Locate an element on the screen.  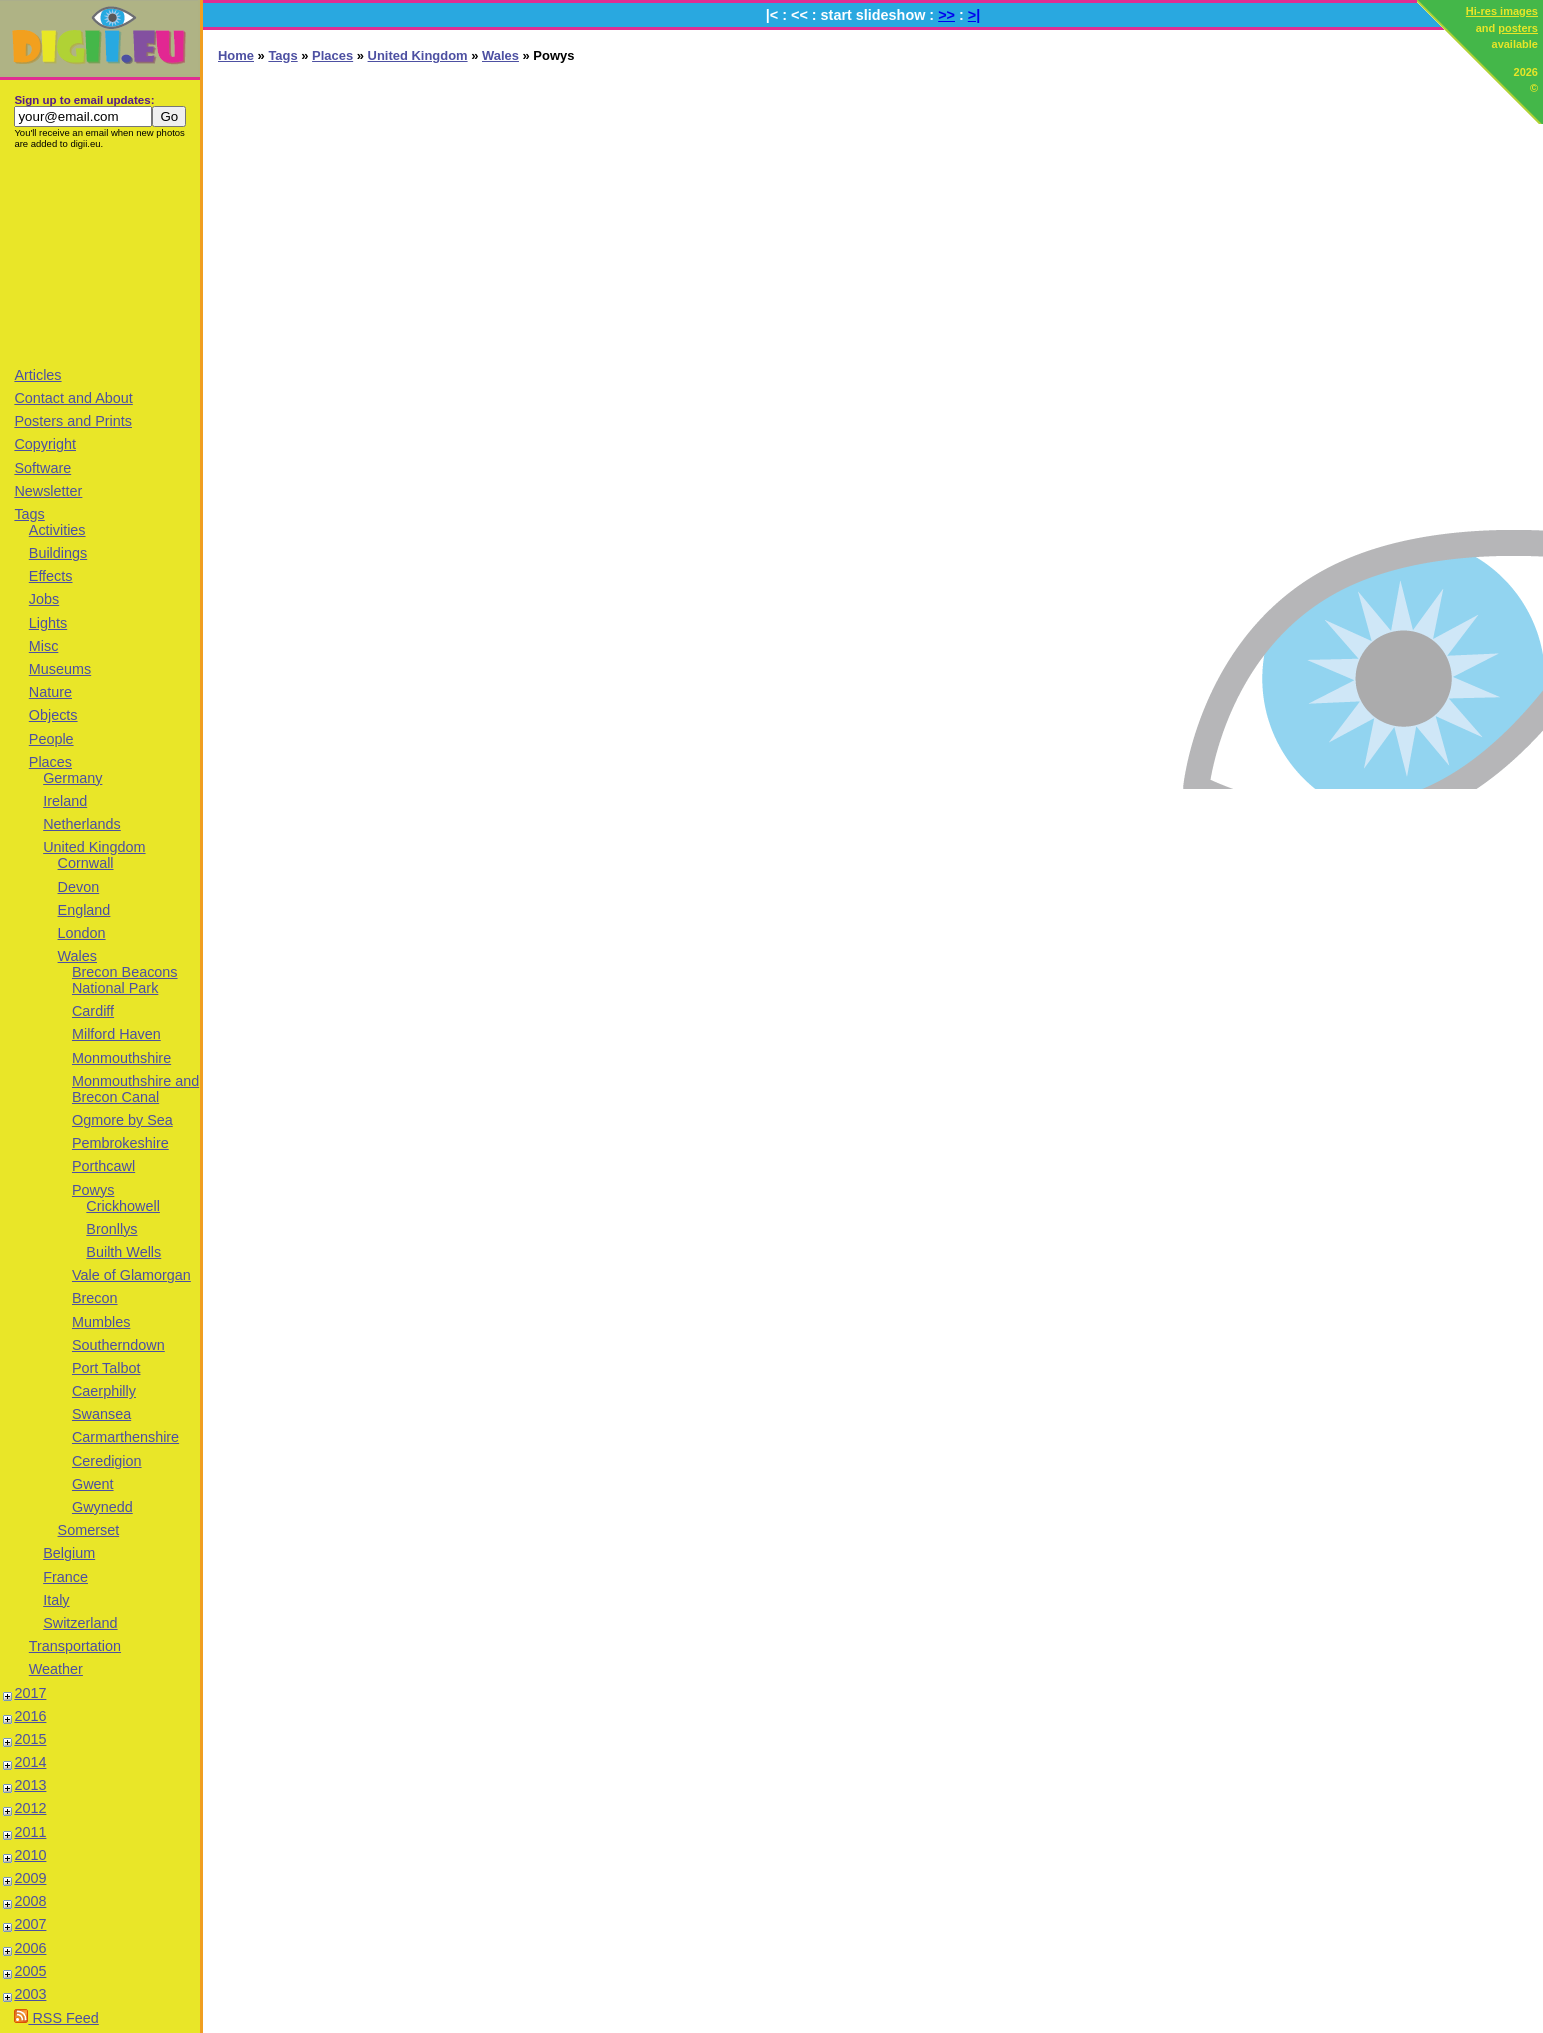
Hi-res images is located at coordinates (1502, 11).